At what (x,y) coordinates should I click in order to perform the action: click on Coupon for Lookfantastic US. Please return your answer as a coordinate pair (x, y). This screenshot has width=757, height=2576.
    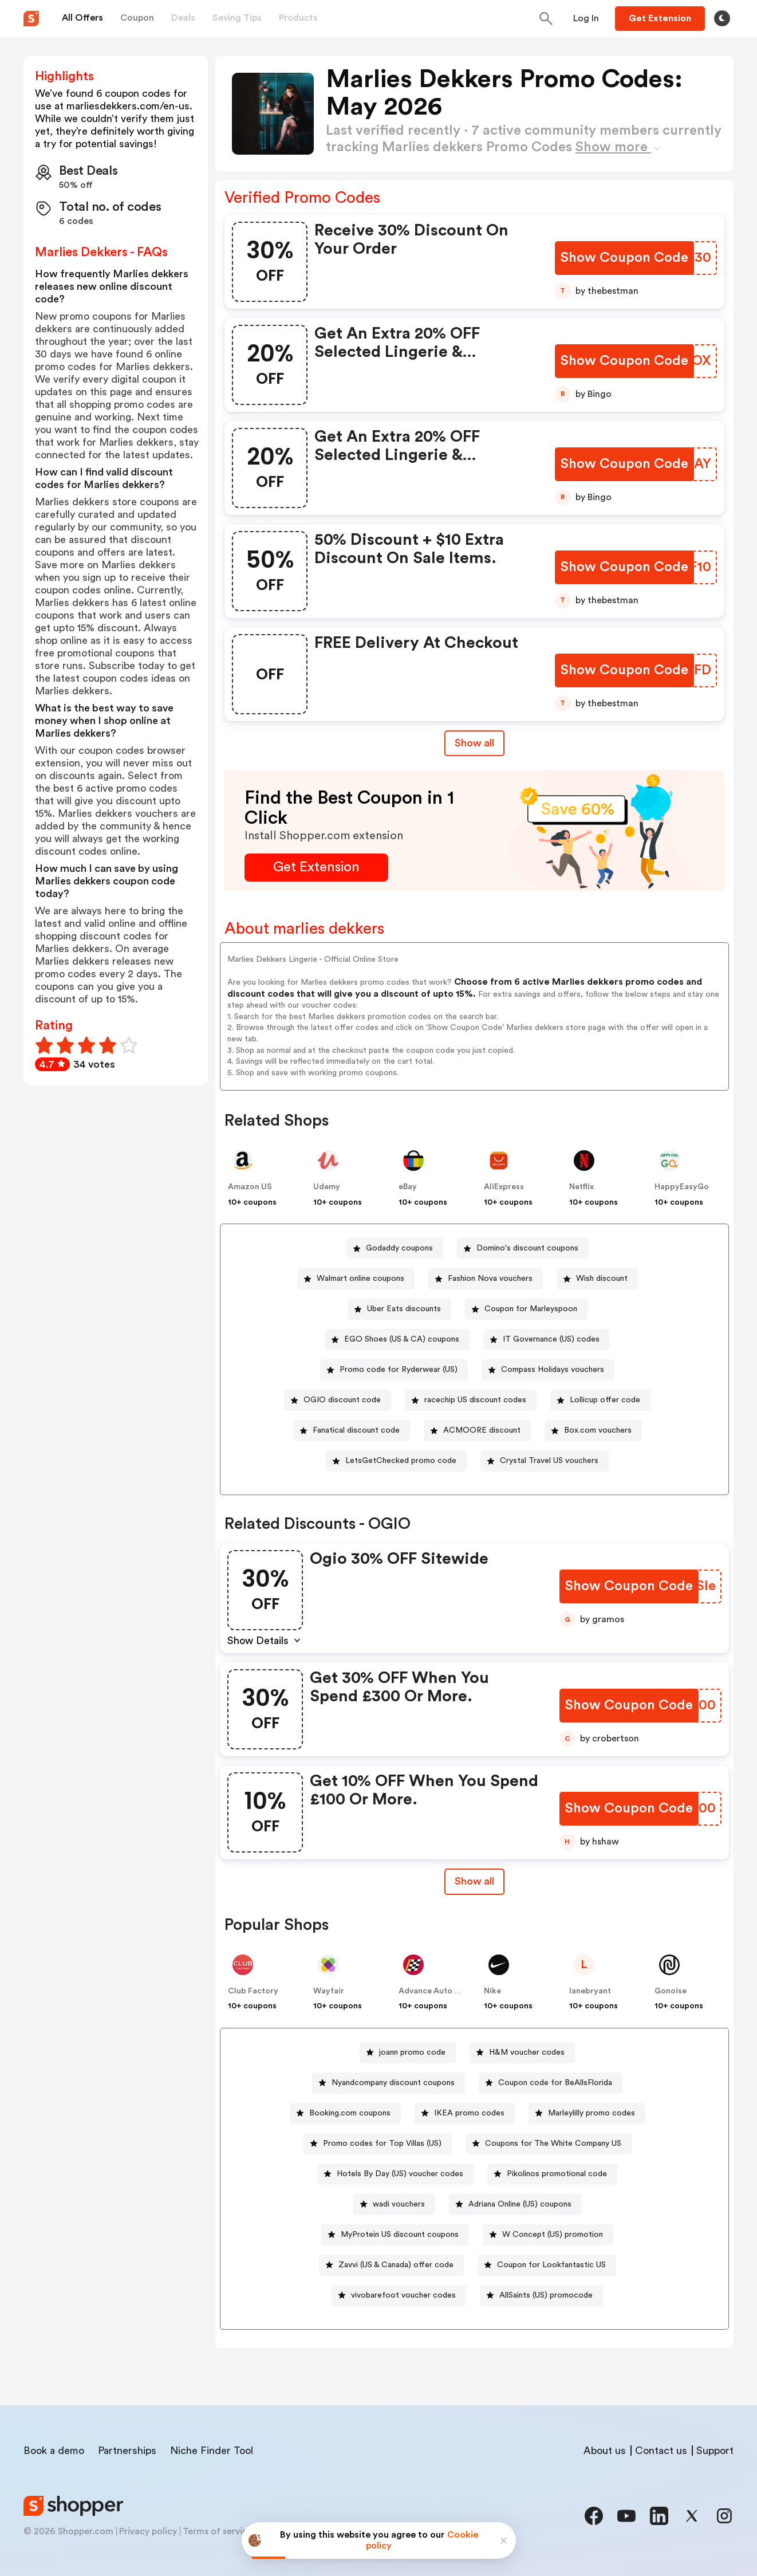
    Looking at the image, I should click on (551, 2265).